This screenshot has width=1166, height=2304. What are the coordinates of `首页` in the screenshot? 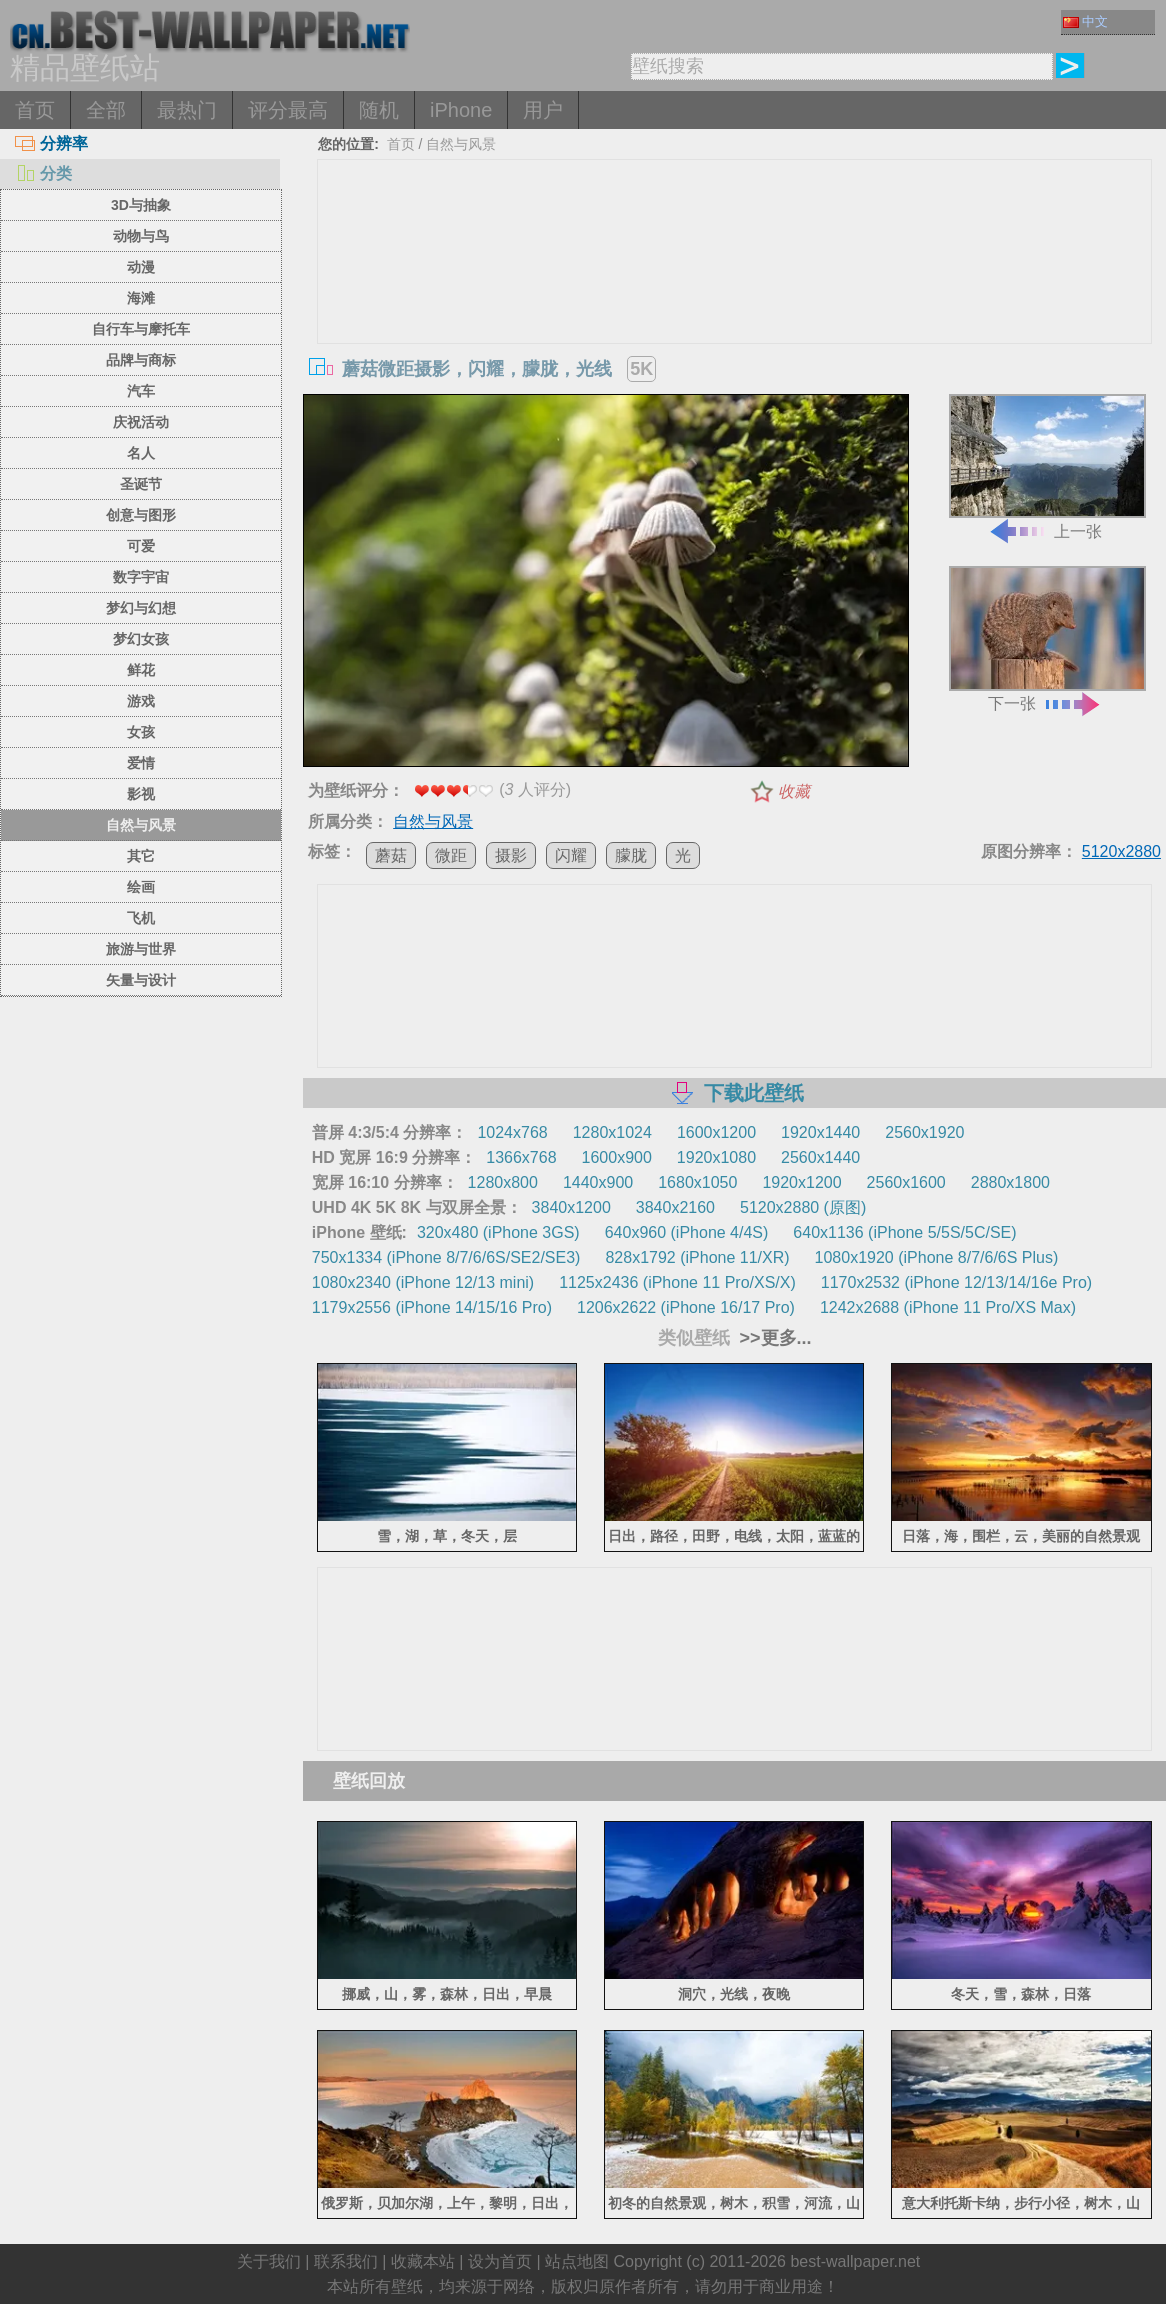 It's located at (35, 110).